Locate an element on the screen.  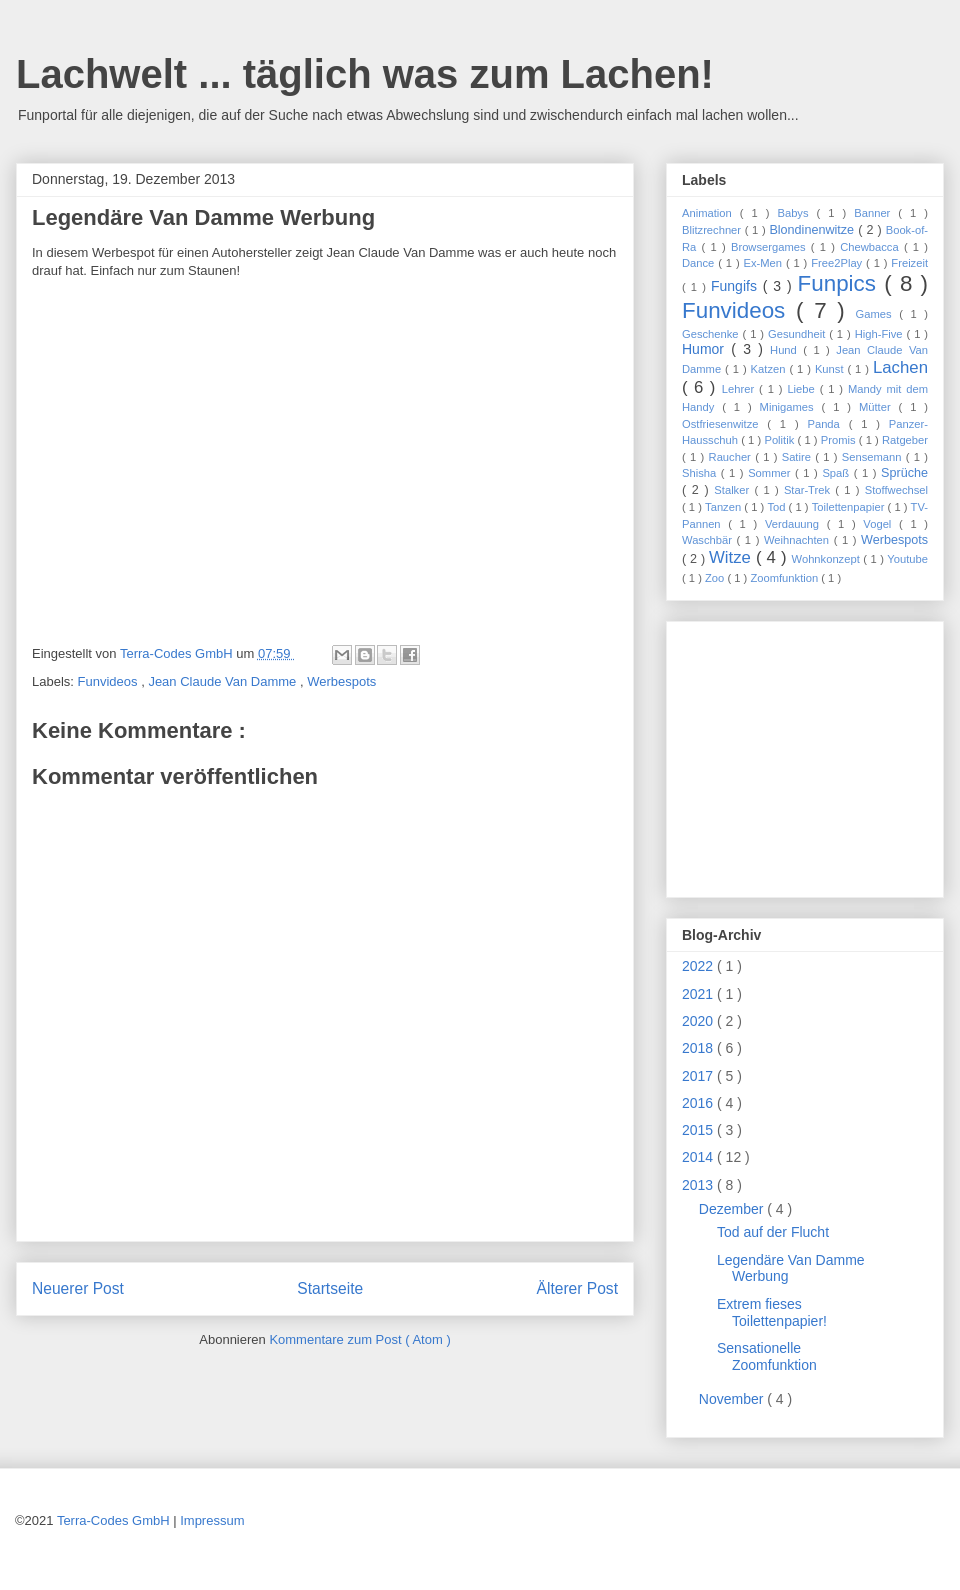
2017 is located at coordinates (699, 1076).